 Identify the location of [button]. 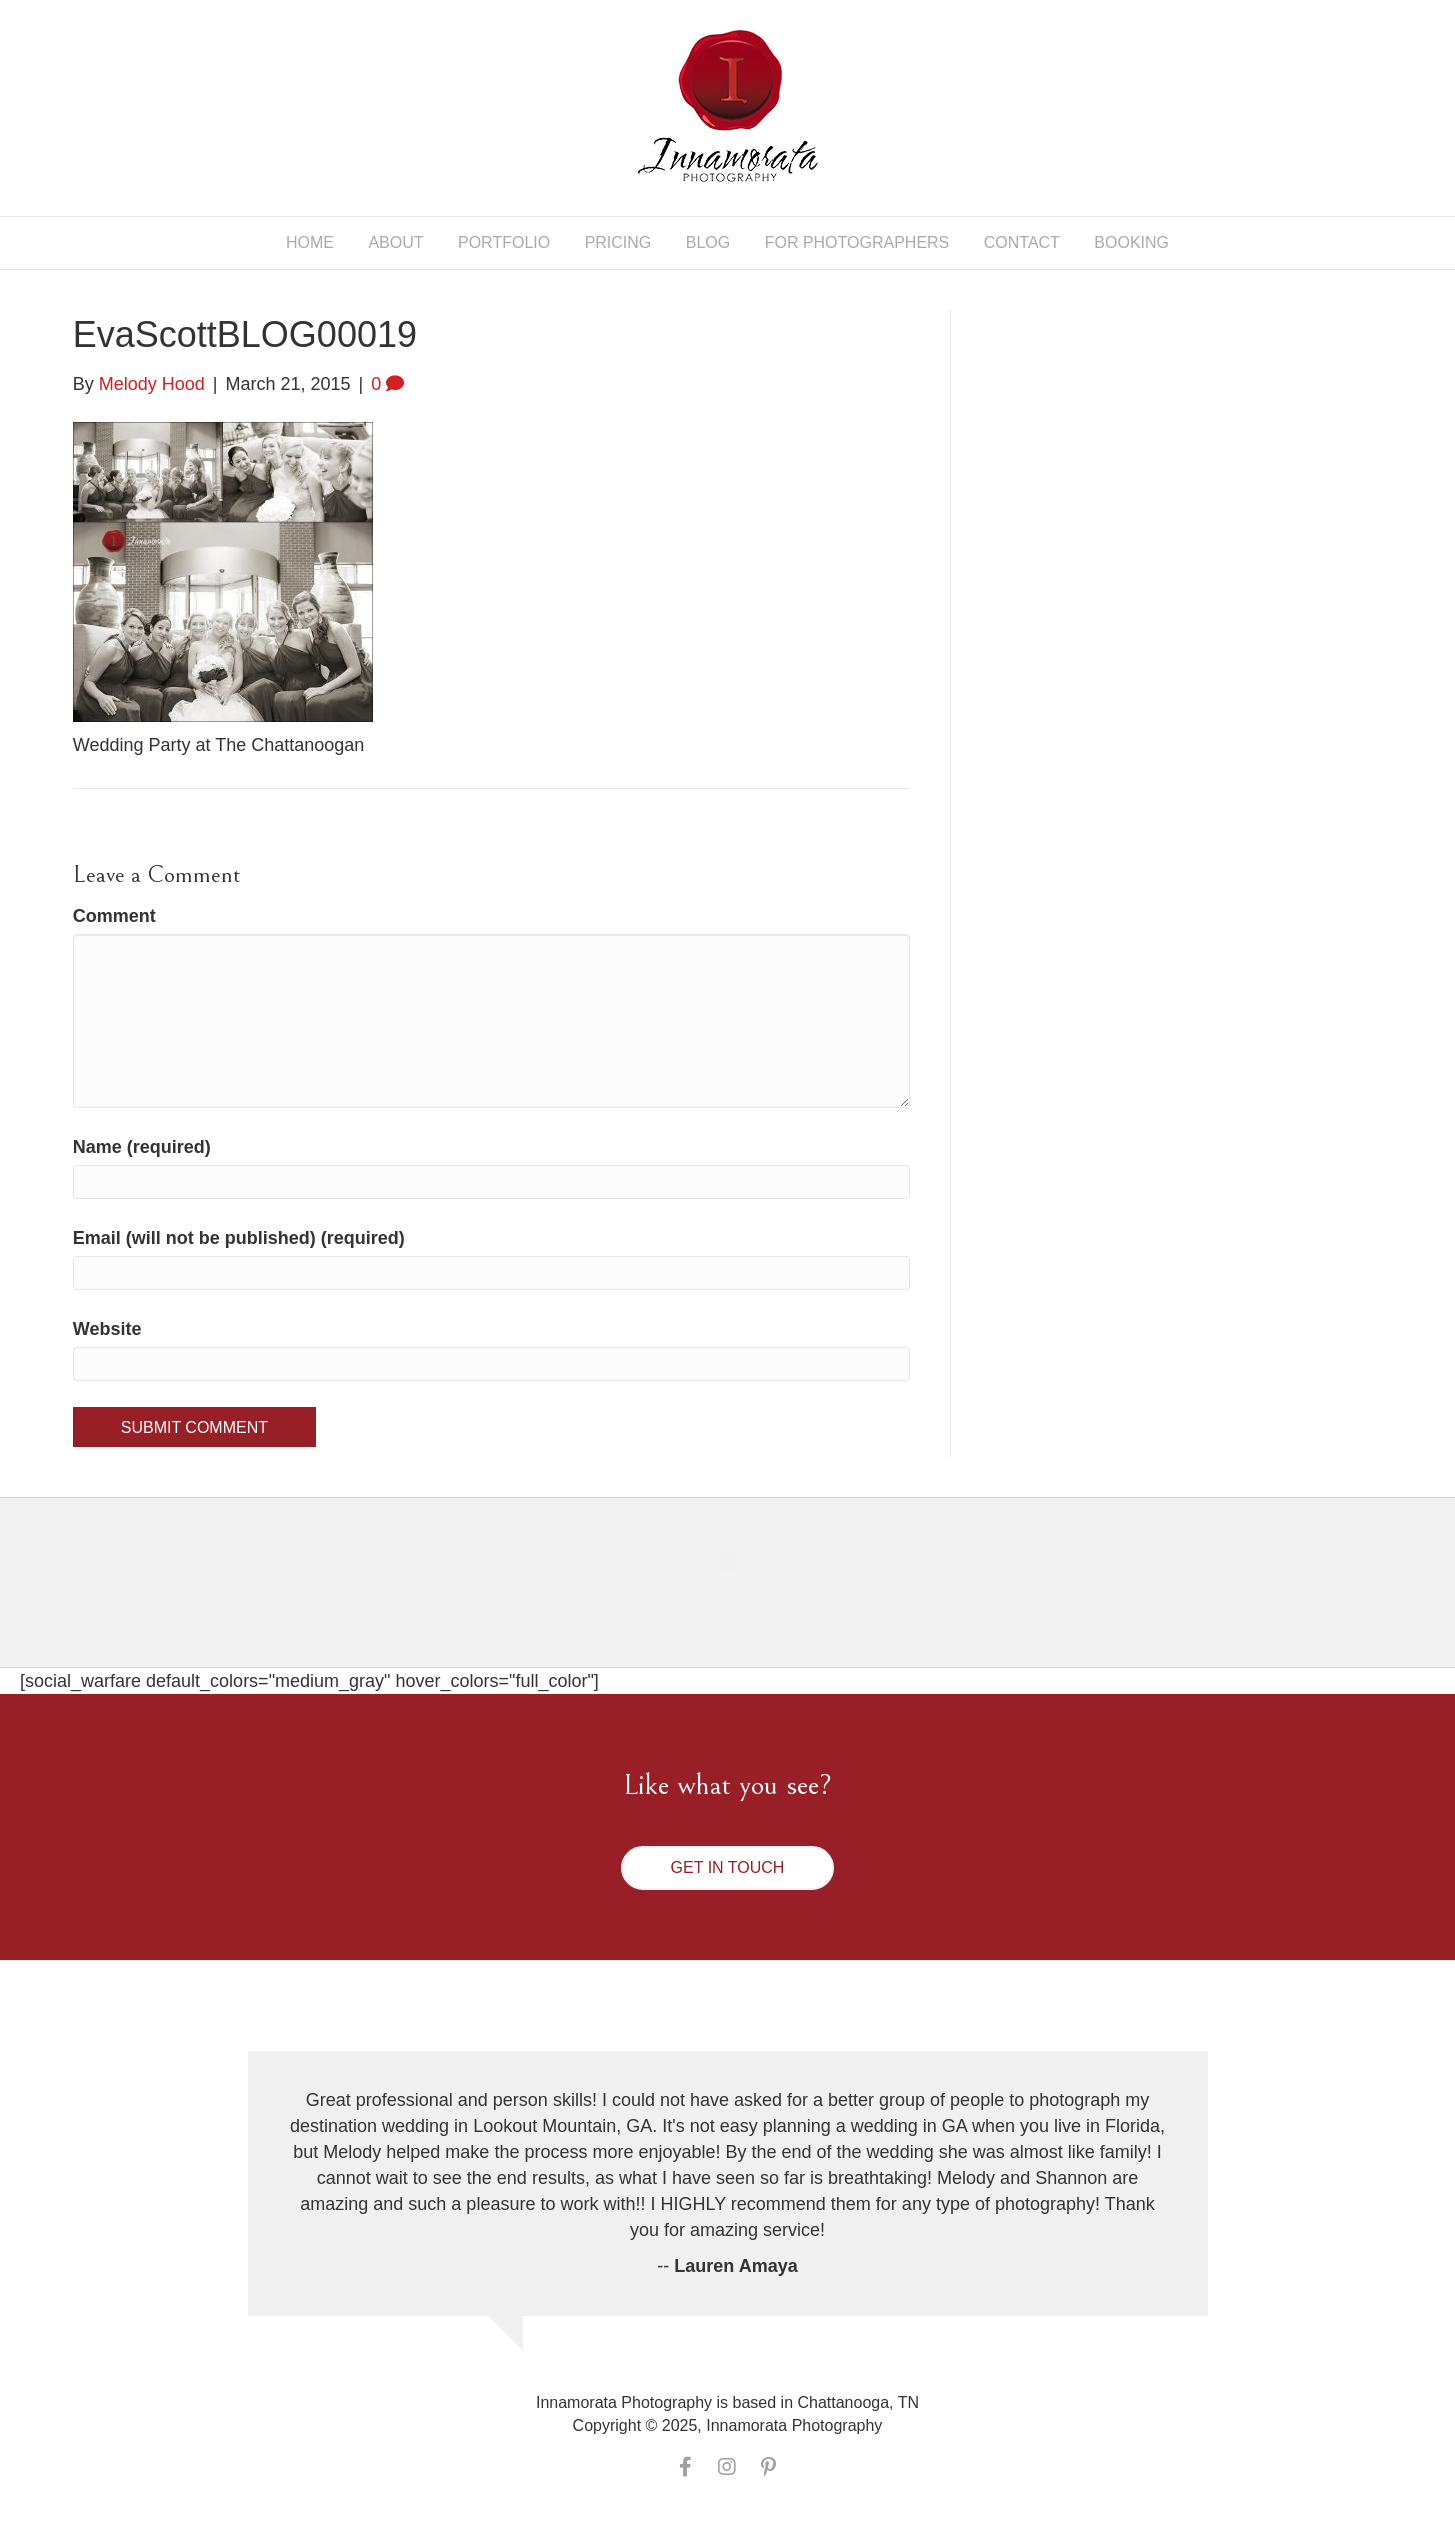
(728, 1868).